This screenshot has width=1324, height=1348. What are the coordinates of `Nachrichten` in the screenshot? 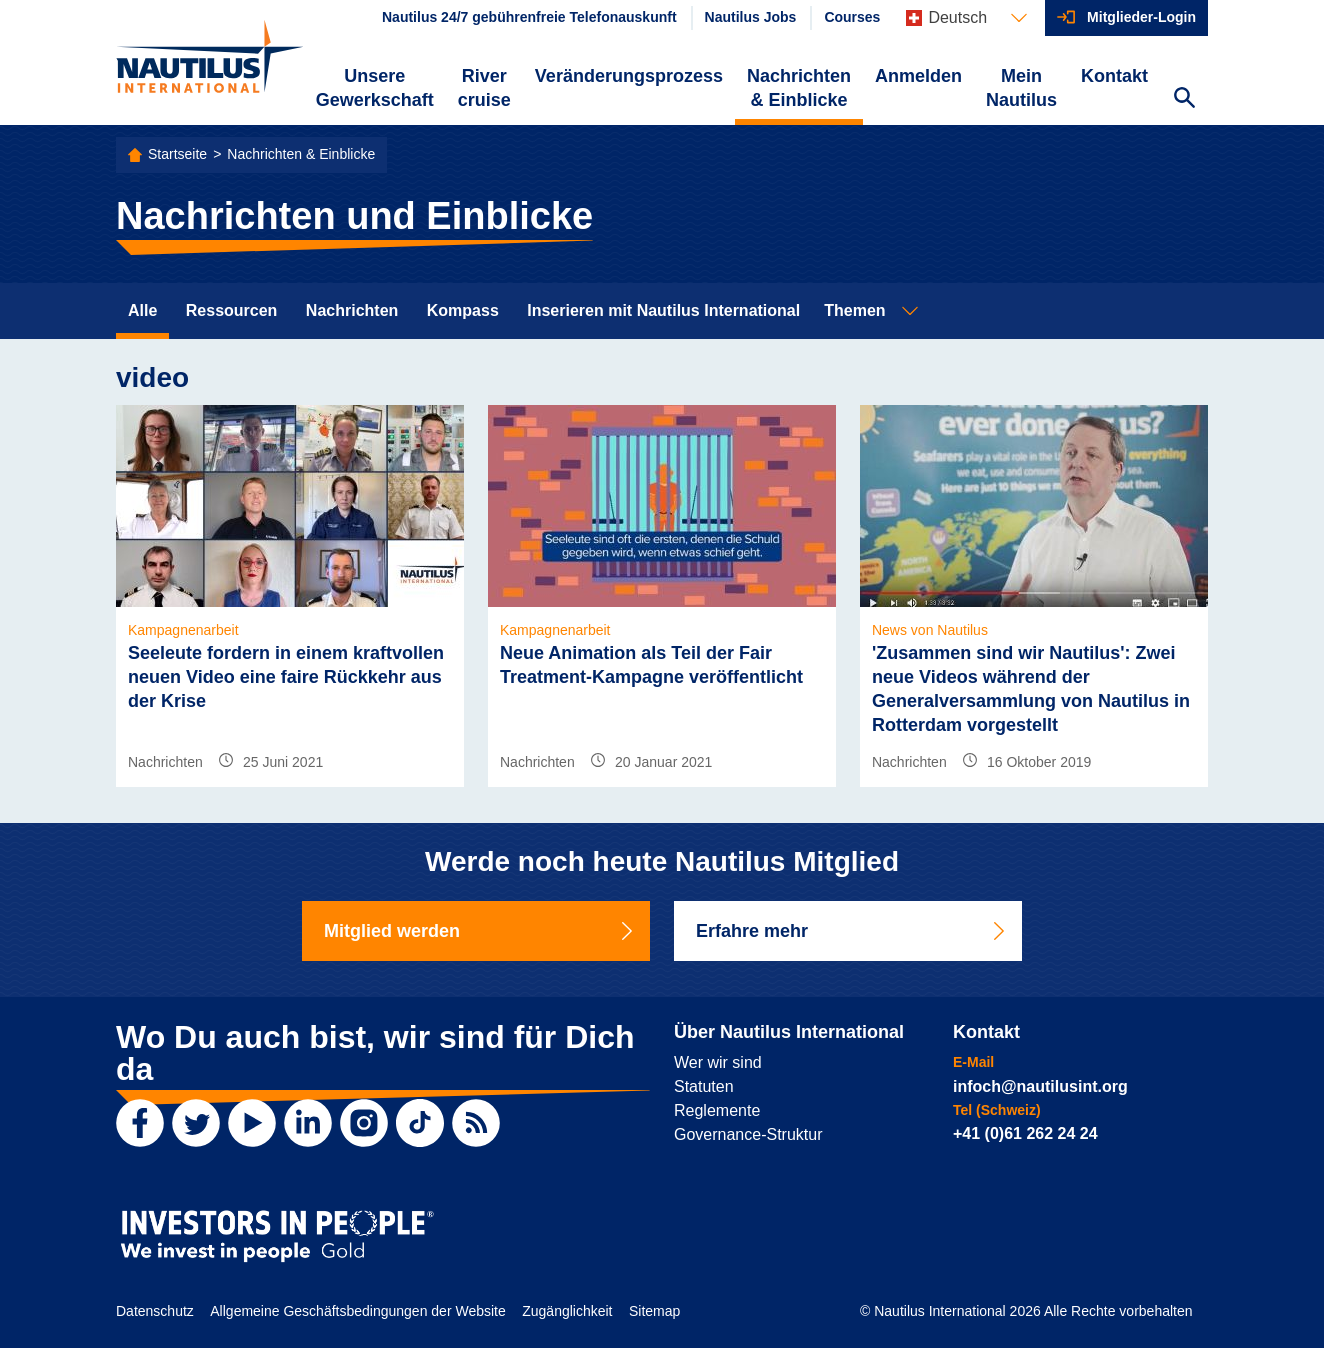 It's located at (352, 310).